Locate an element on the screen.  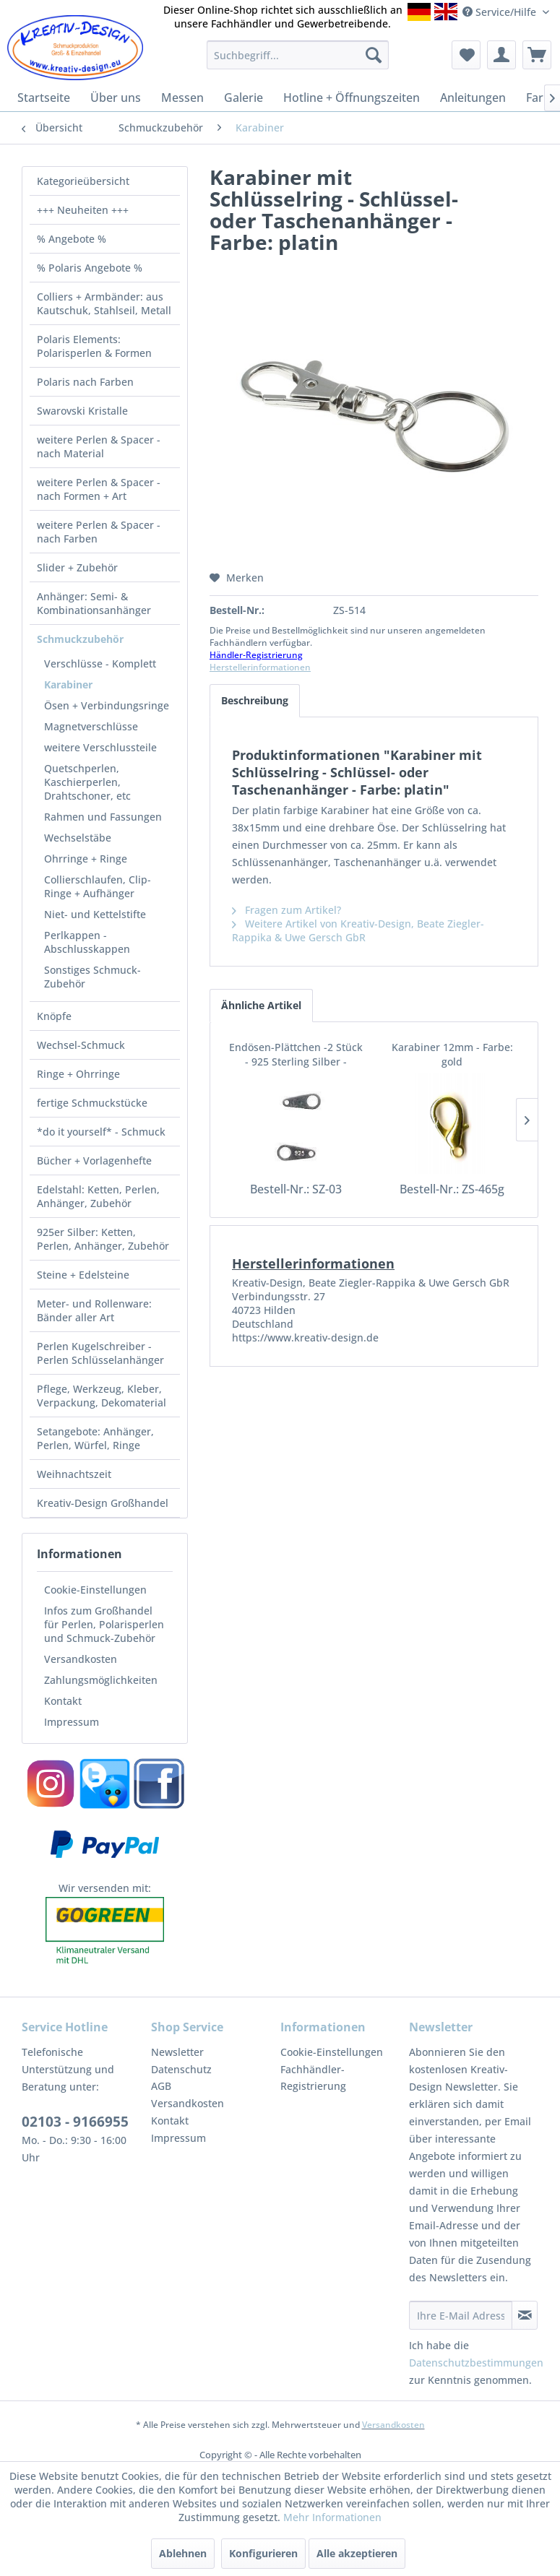
Ösen + Verbindungsringe is located at coordinates (106, 705).